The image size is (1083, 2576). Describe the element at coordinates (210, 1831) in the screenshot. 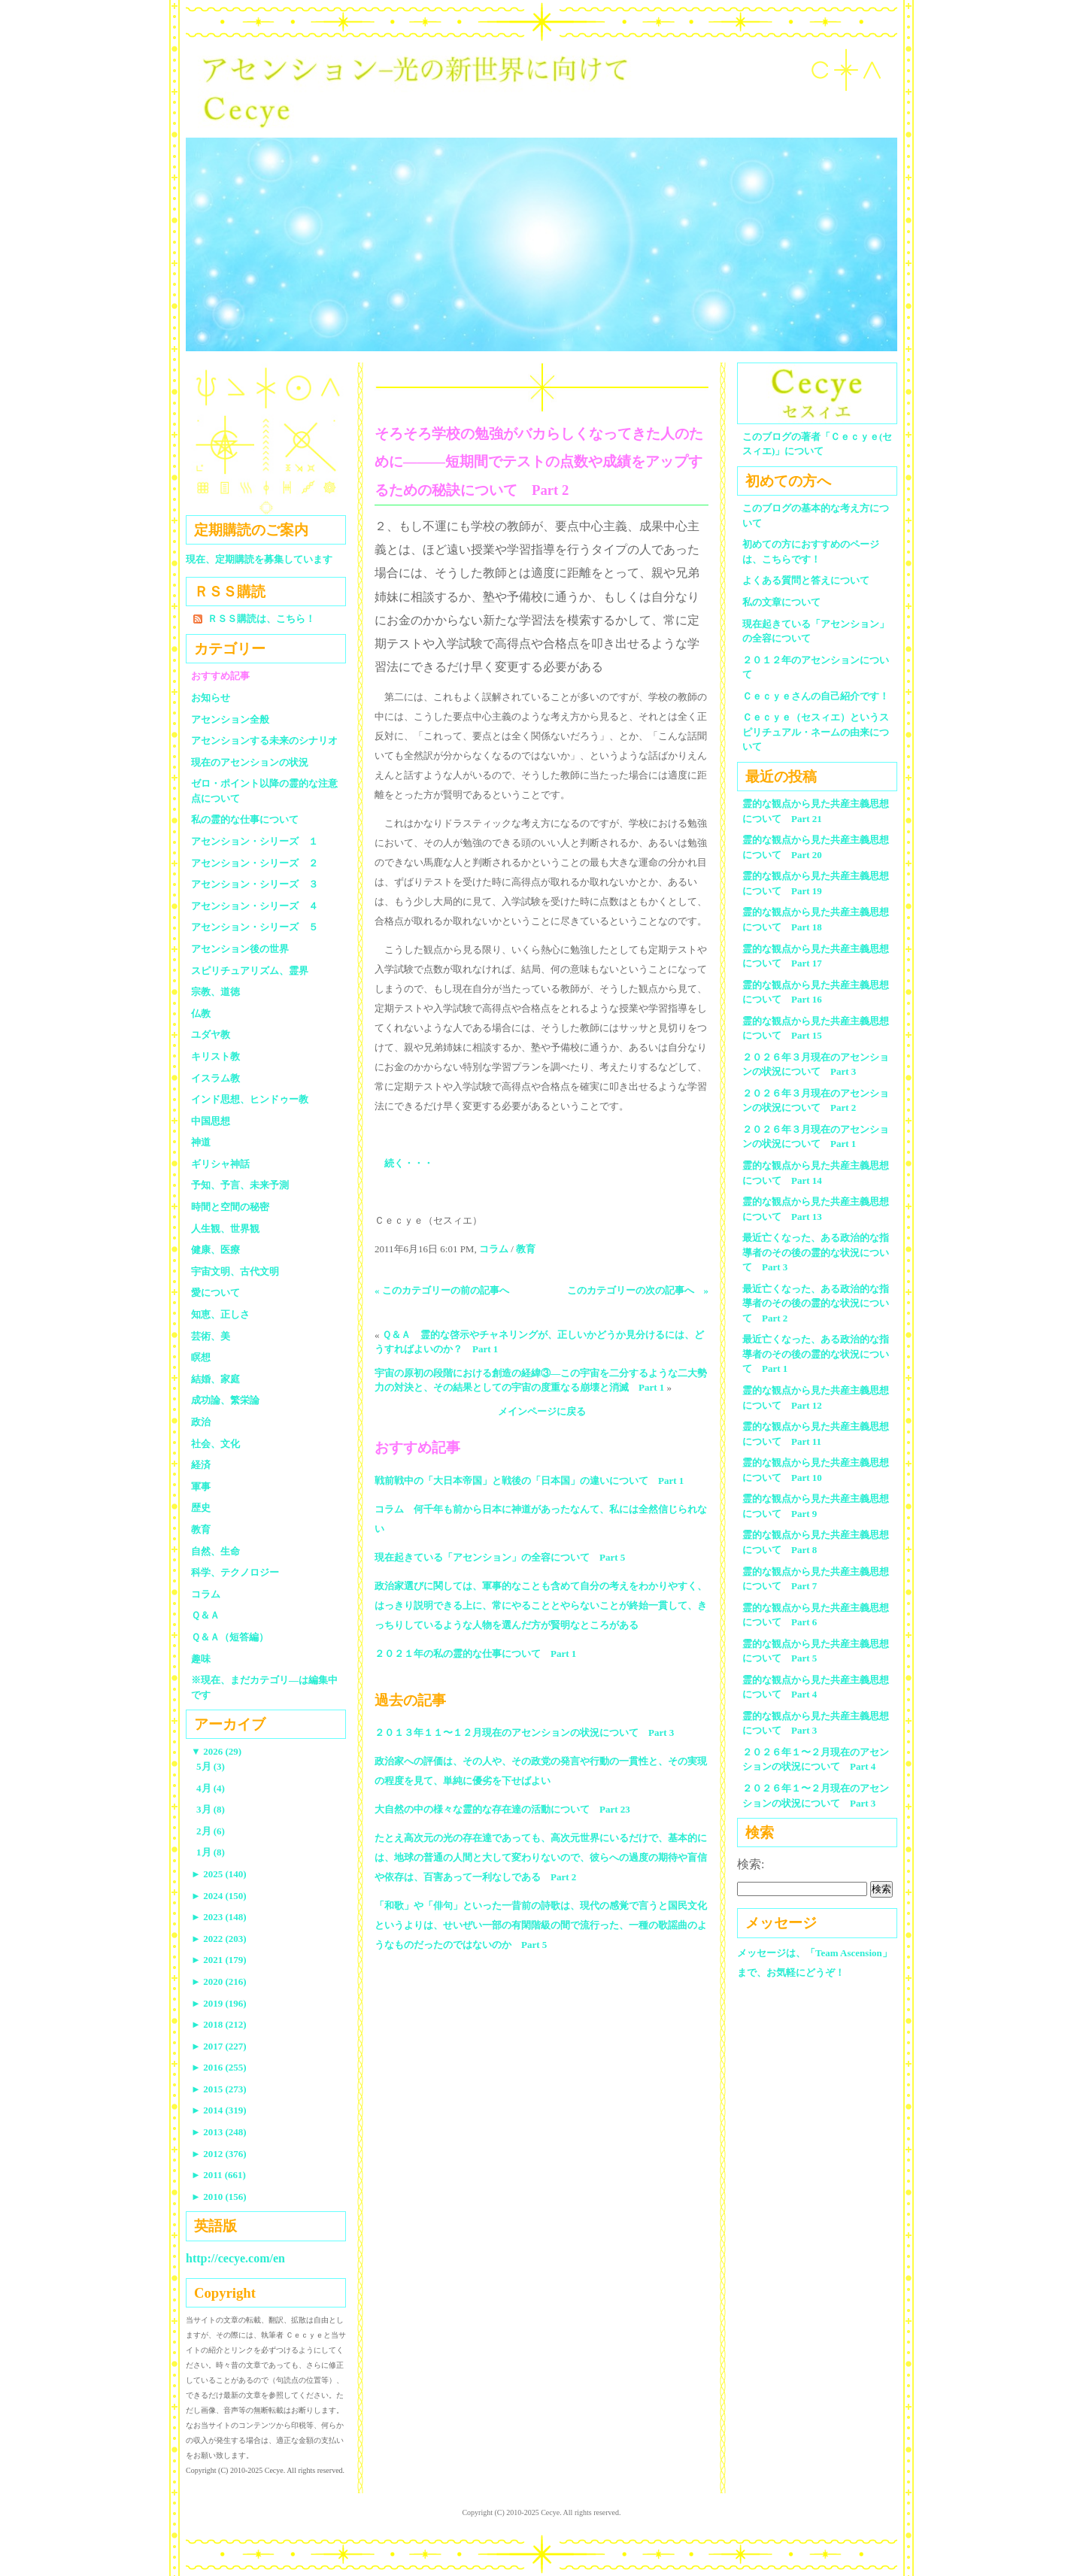

I see `2月 (6)` at that location.